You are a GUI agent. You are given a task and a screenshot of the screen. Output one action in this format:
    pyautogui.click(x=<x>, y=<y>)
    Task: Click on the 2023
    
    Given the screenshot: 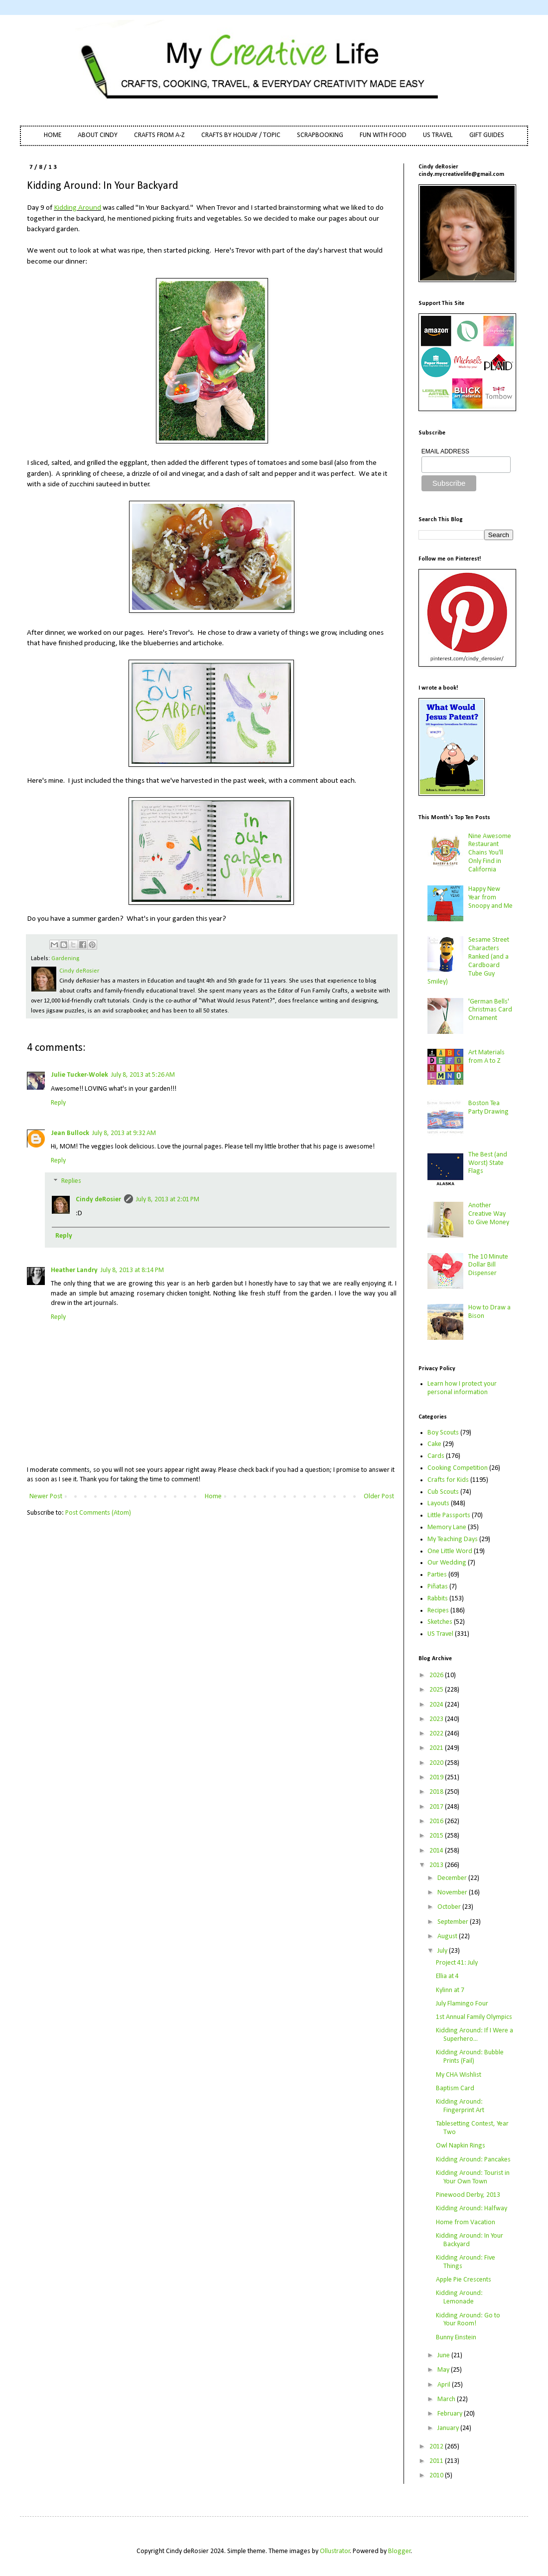 What is the action you would take?
    pyautogui.click(x=437, y=1719)
    